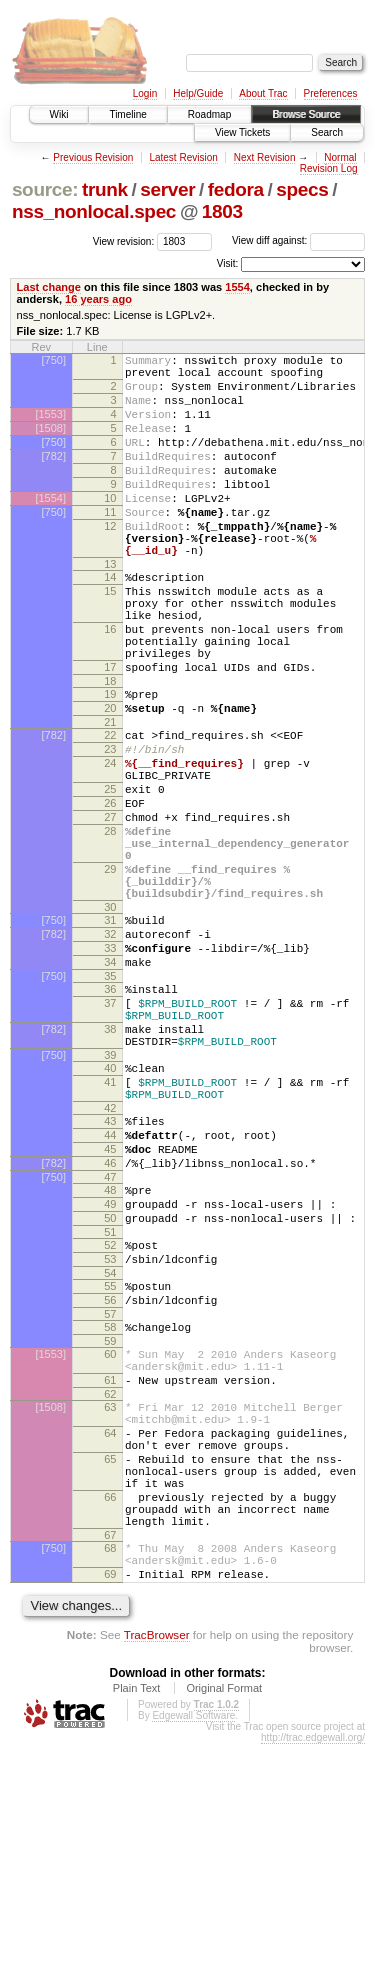 The image size is (375, 1978). What do you see at coordinates (110, 876) in the screenshot?
I see `25` at bounding box center [110, 876].